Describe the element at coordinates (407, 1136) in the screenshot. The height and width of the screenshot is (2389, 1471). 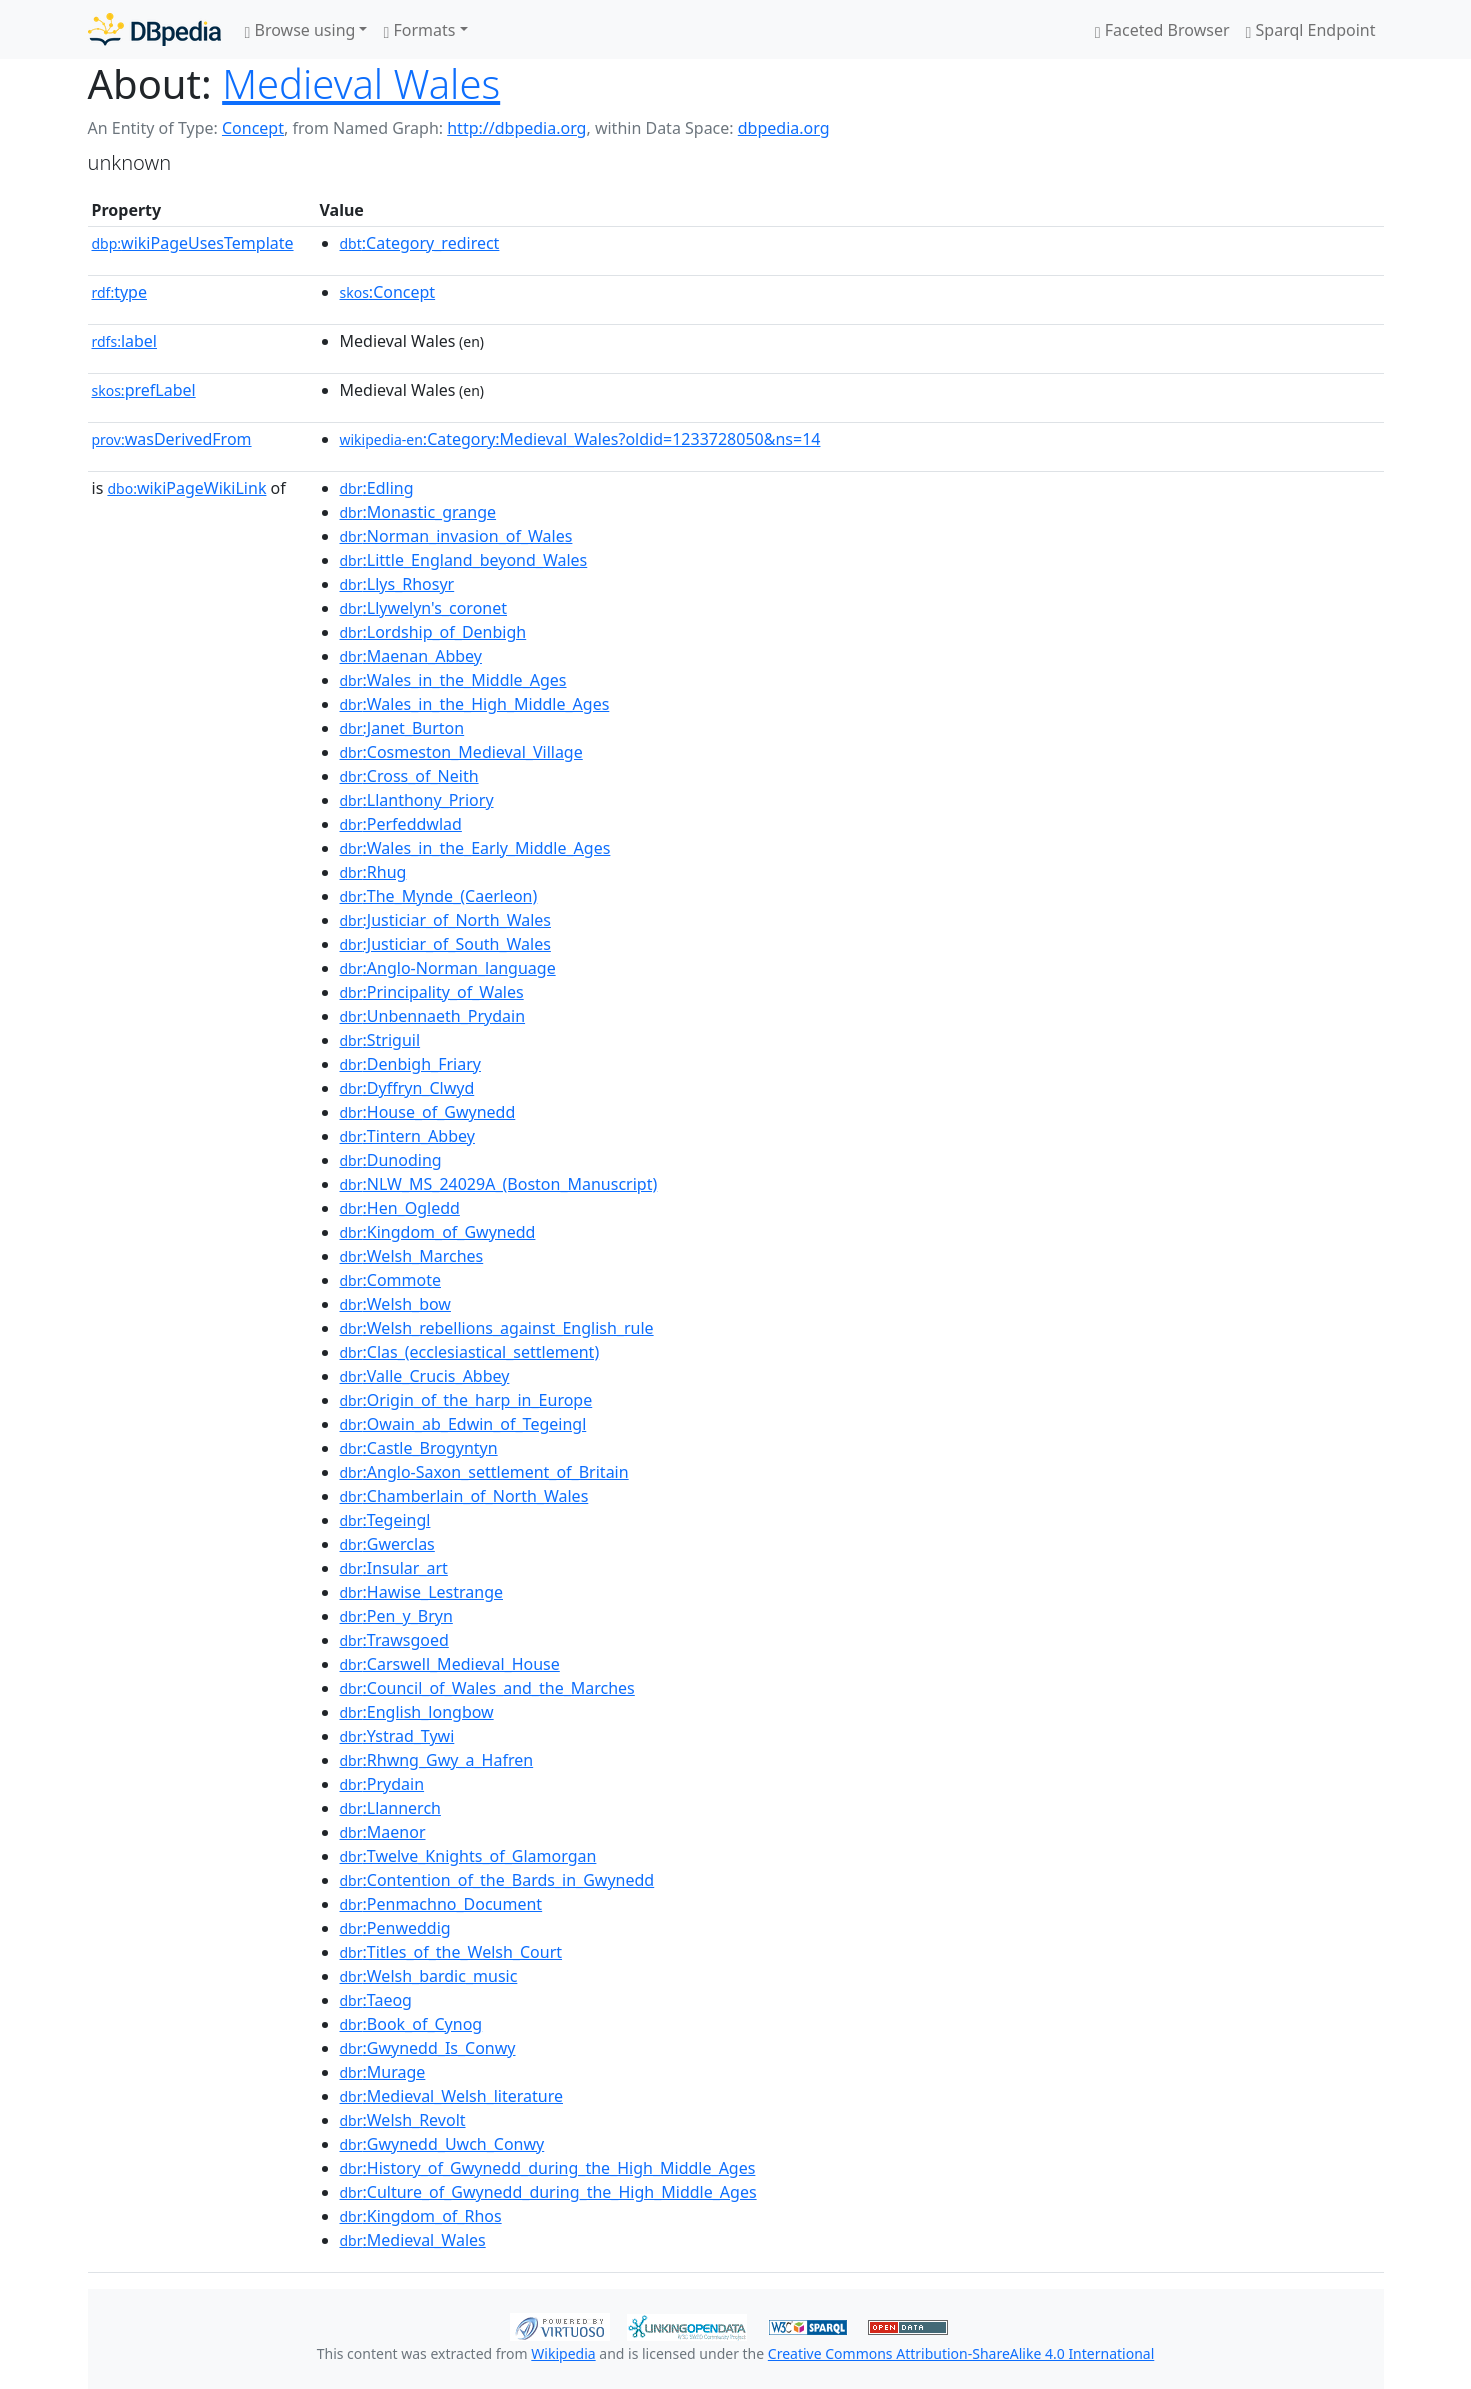
I see `:Tintern_Abbey` at that location.